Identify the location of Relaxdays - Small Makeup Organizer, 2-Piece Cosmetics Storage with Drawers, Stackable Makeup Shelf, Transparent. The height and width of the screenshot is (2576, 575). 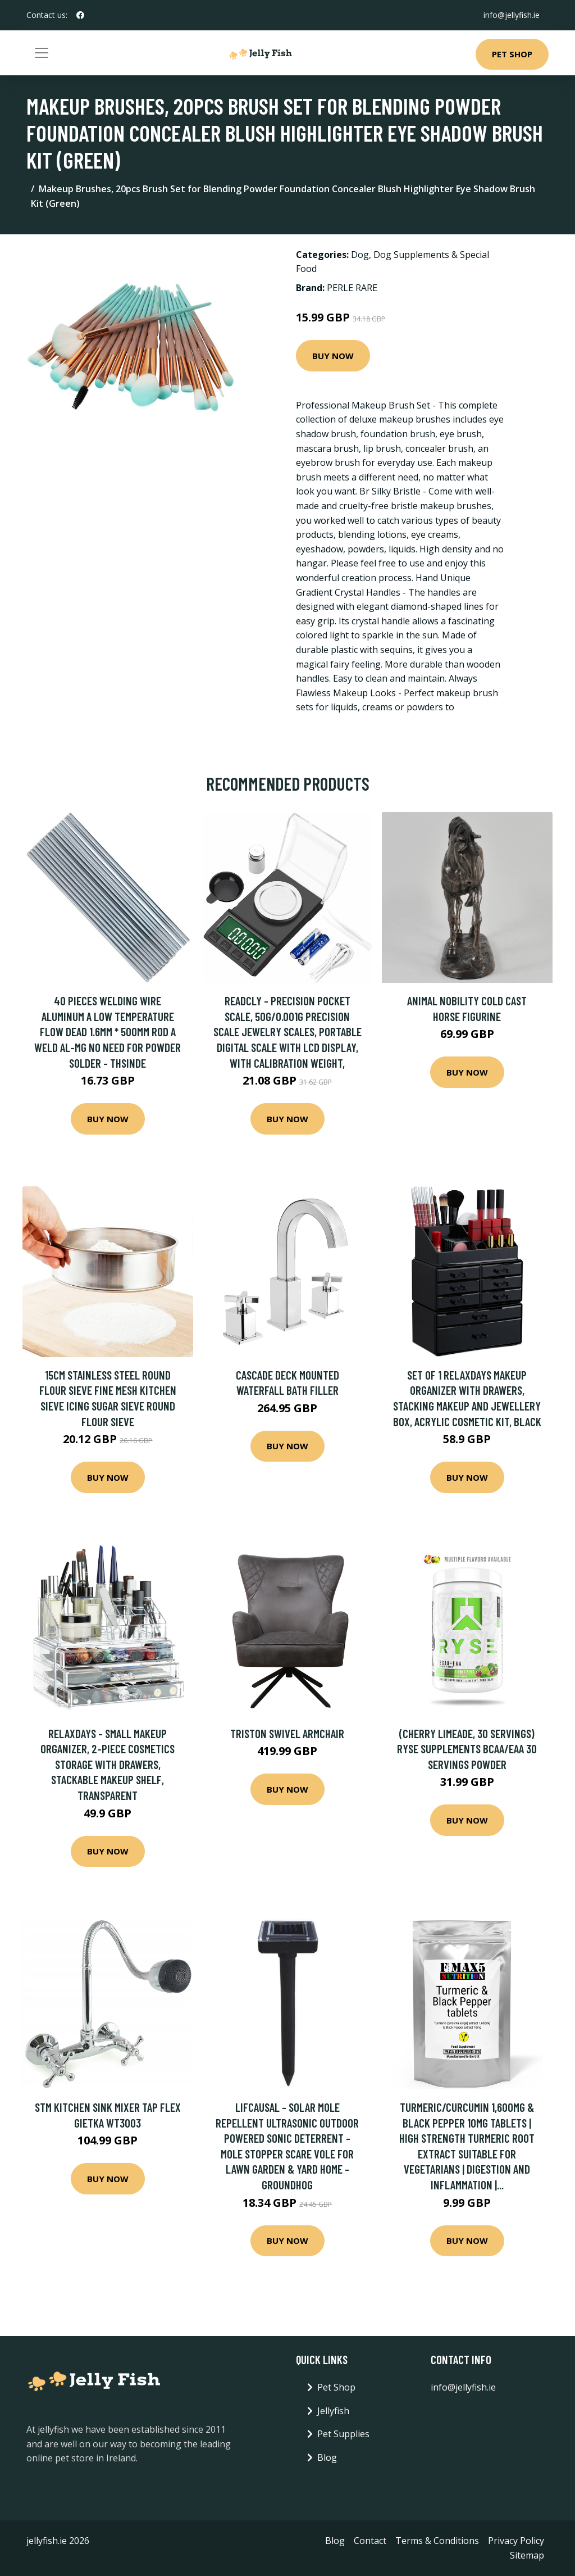
(107, 1764).